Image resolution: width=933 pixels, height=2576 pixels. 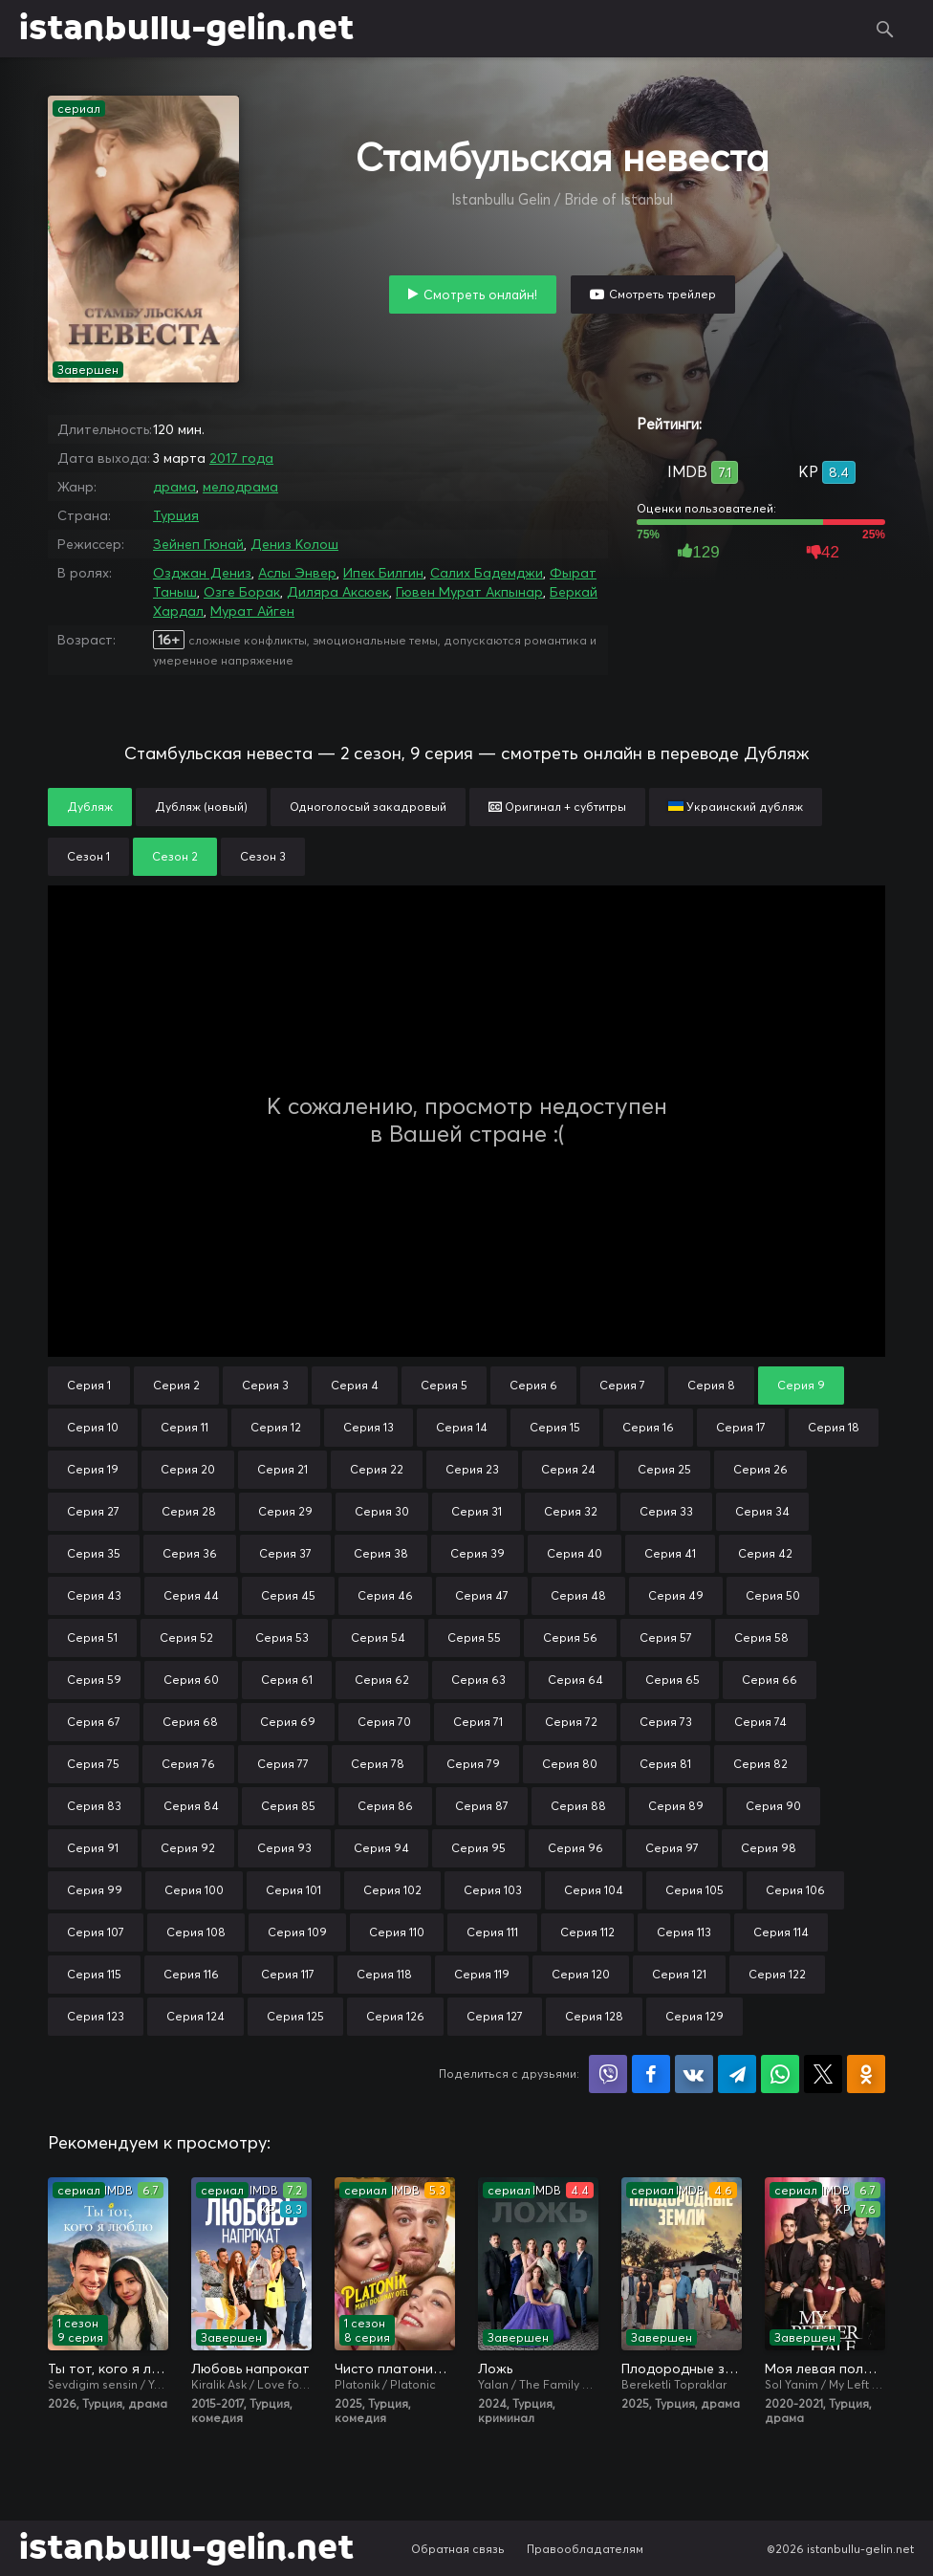 What do you see at coordinates (801, 1385) in the screenshot?
I see `Серия 9` at bounding box center [801, 1385].